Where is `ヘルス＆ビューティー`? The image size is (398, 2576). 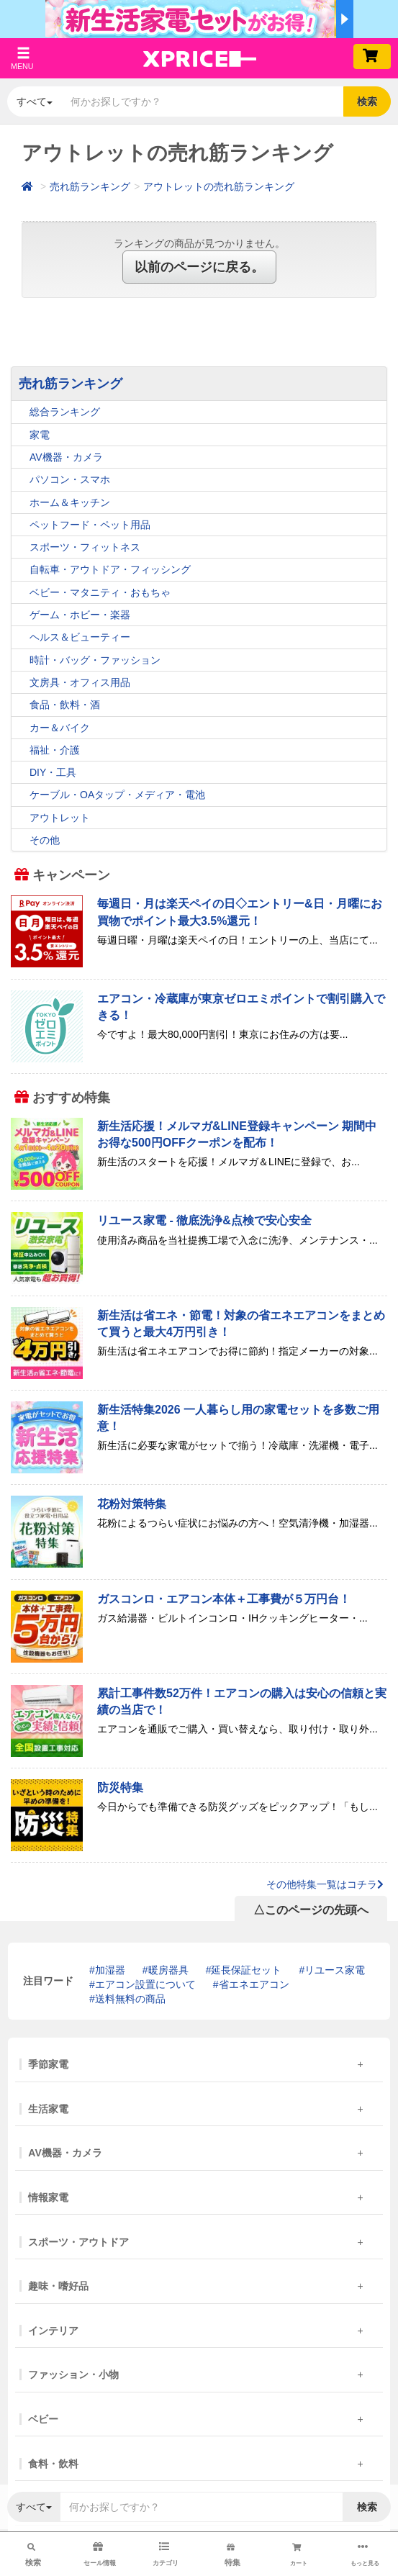
ヘルス＆ビューティー is located at coordinates (80, 637).